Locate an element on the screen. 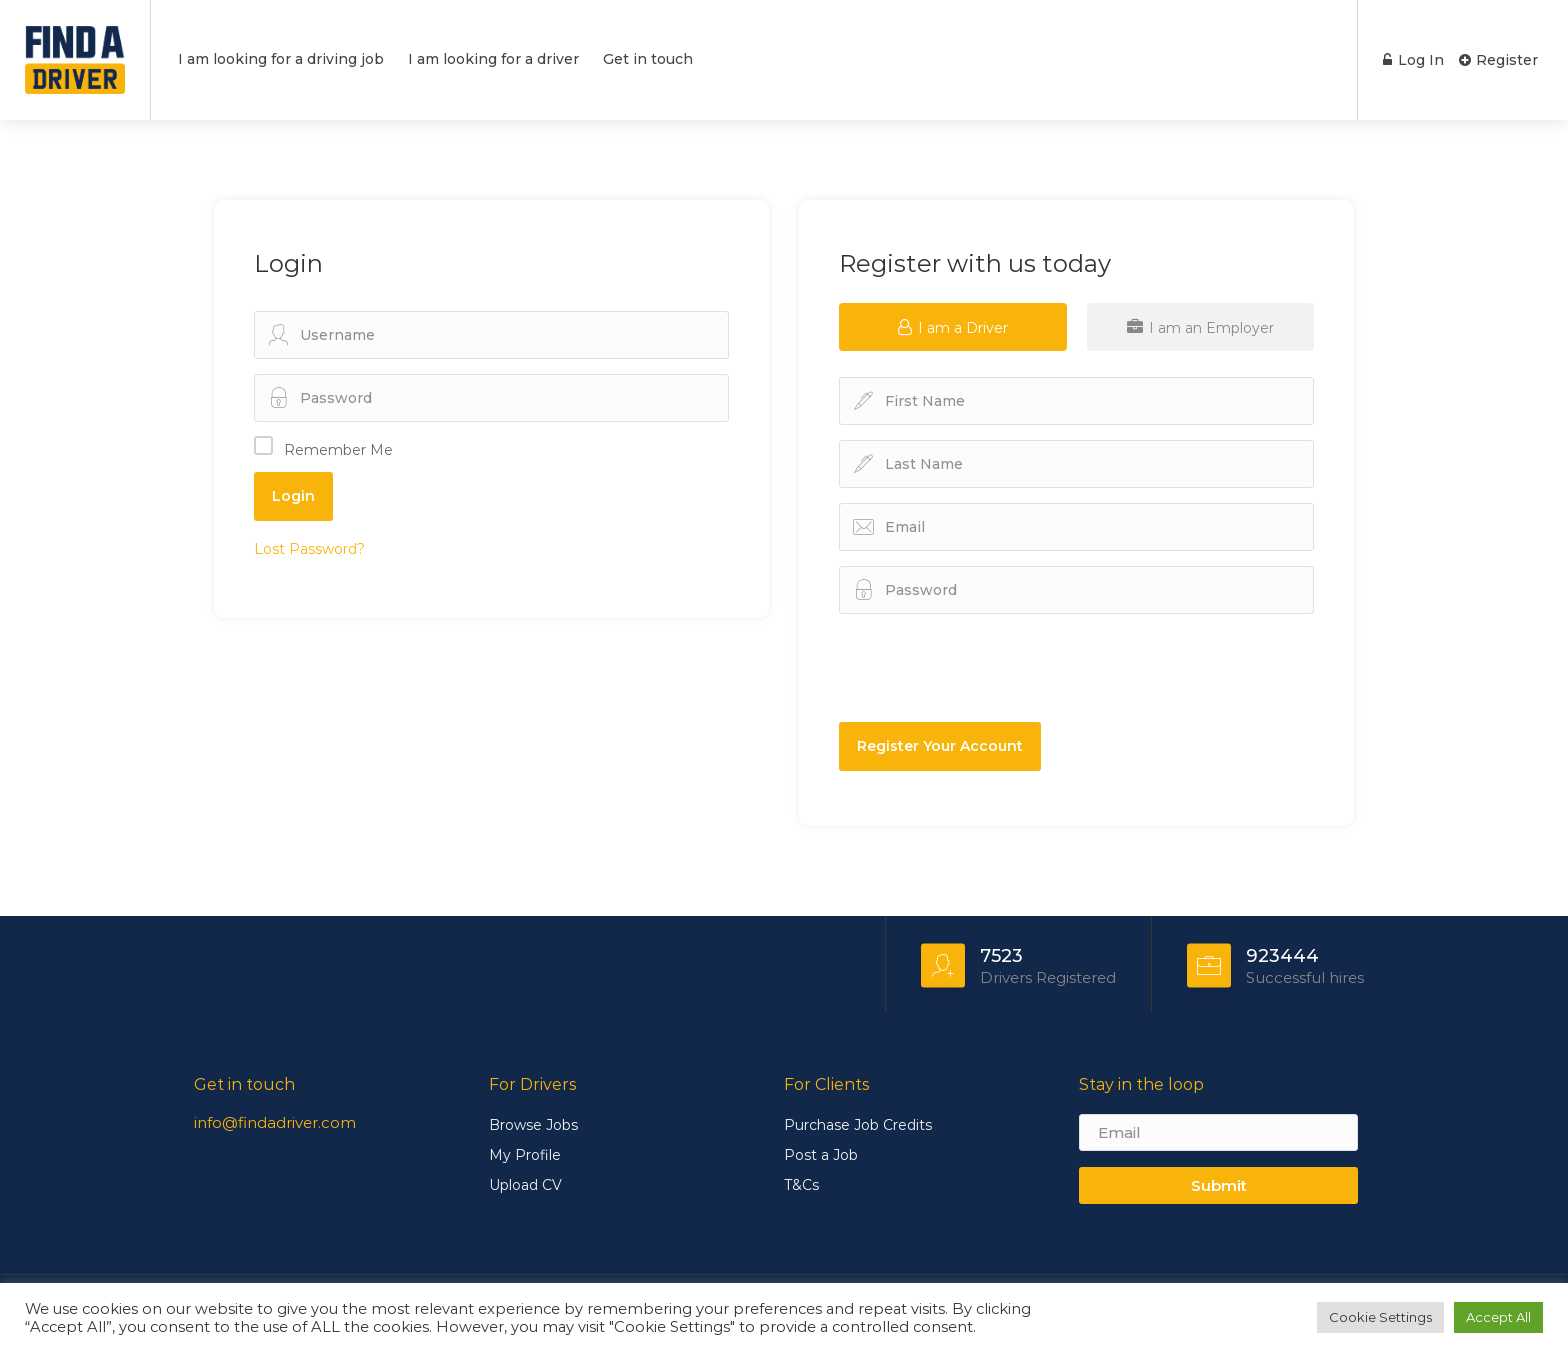 The image size is (1568, 1352). Purchase Job Credits is located at coordinates (858, 1125).